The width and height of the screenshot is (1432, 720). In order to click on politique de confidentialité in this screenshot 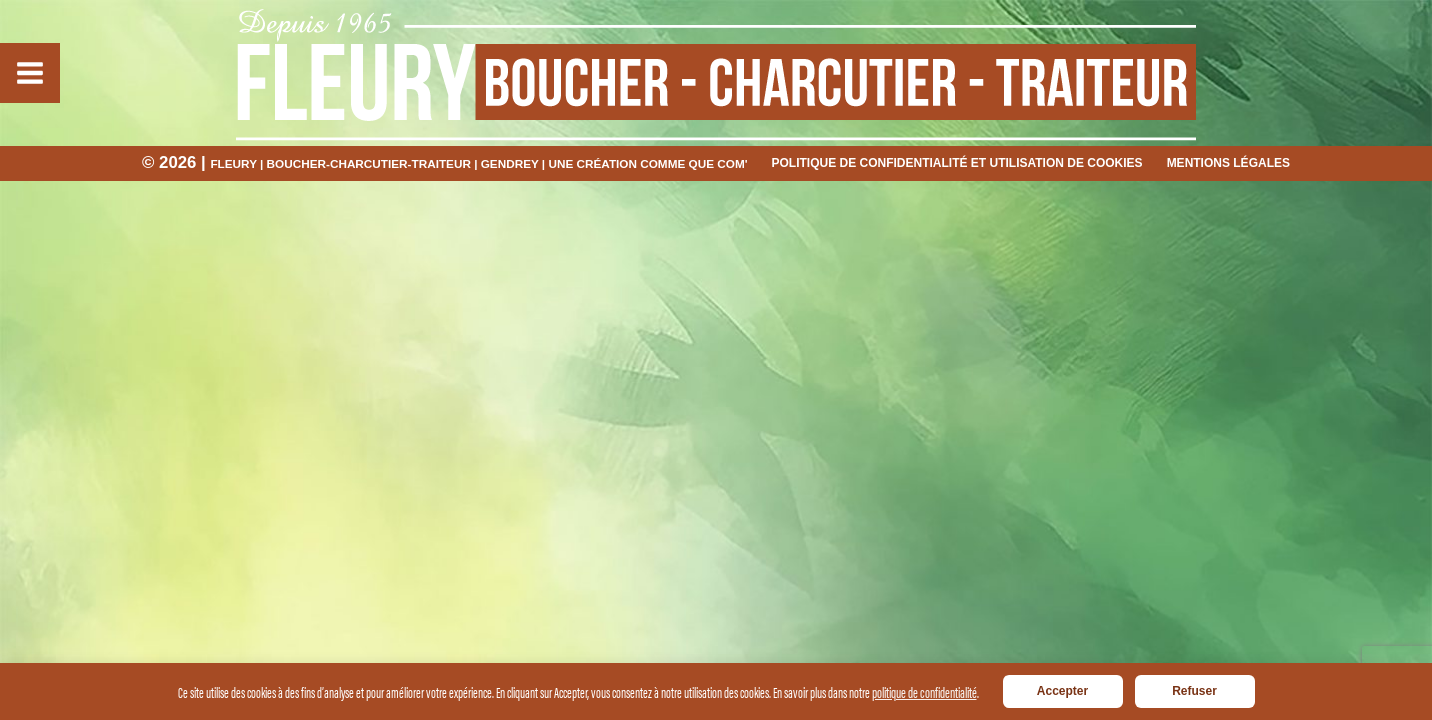, I will do `click(924, 691)`.